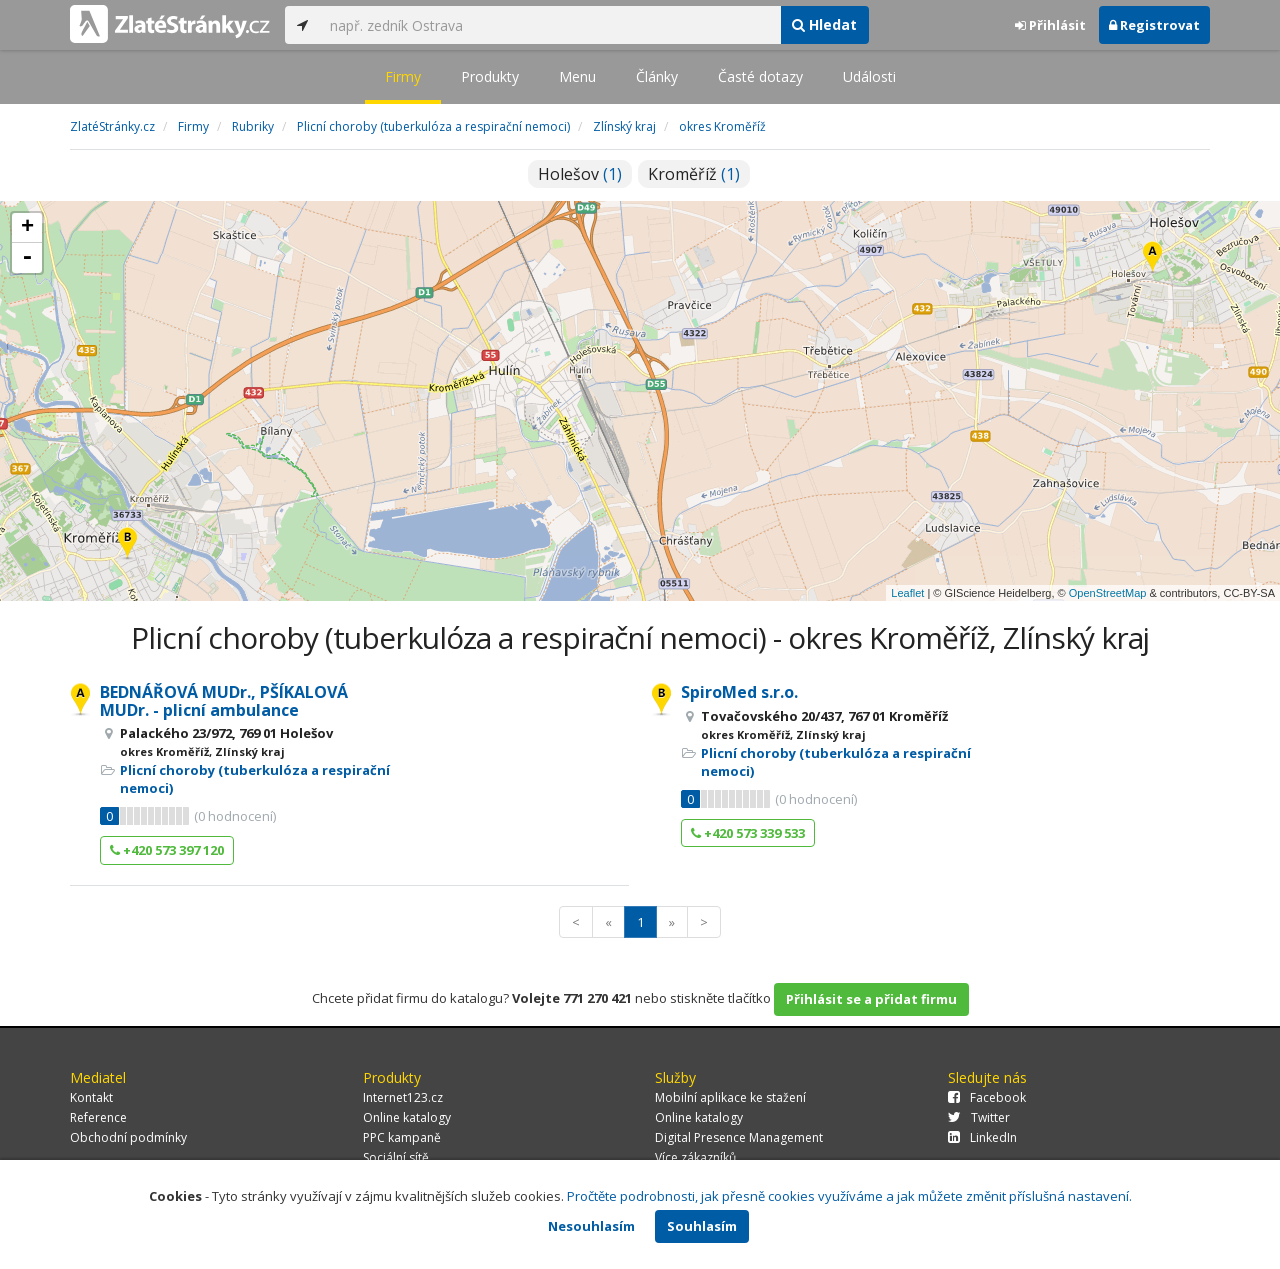 Image resolution: width=1280 pixels, height=1269 pixels. I want to click on Produkty, so click(490, 76).